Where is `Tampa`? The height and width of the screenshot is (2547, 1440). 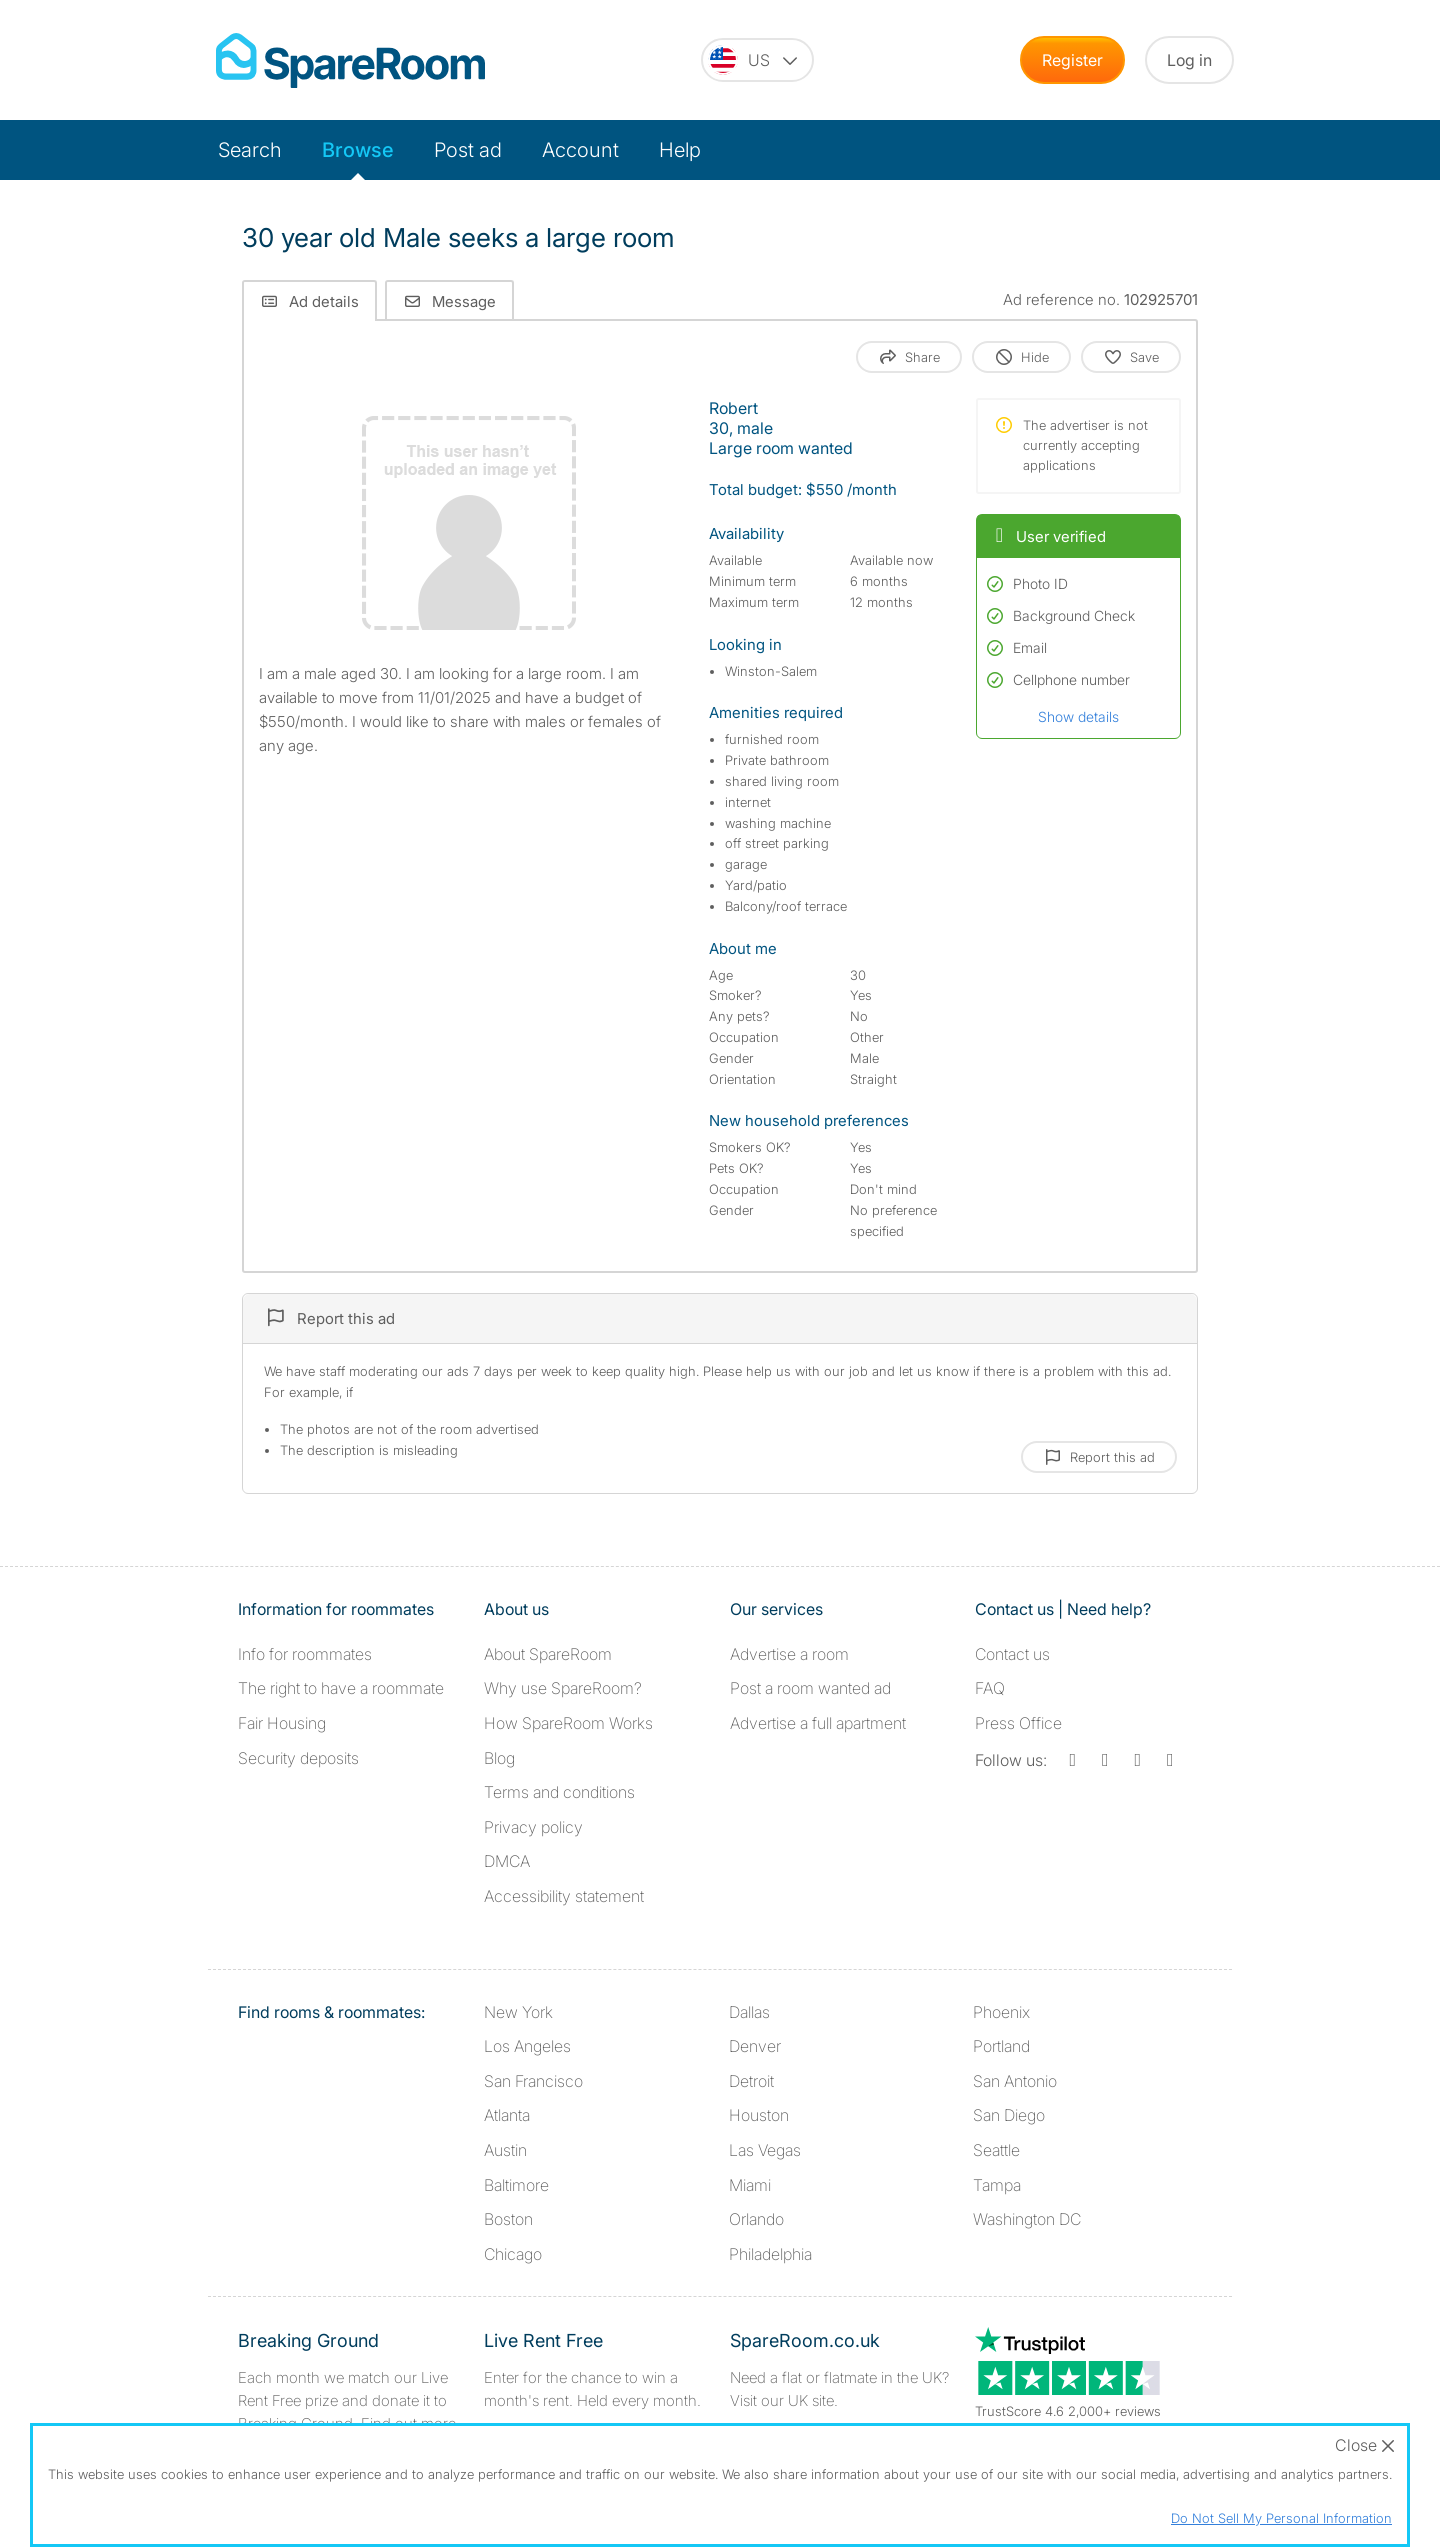
Tampa is located at coordinates (997, 2185).